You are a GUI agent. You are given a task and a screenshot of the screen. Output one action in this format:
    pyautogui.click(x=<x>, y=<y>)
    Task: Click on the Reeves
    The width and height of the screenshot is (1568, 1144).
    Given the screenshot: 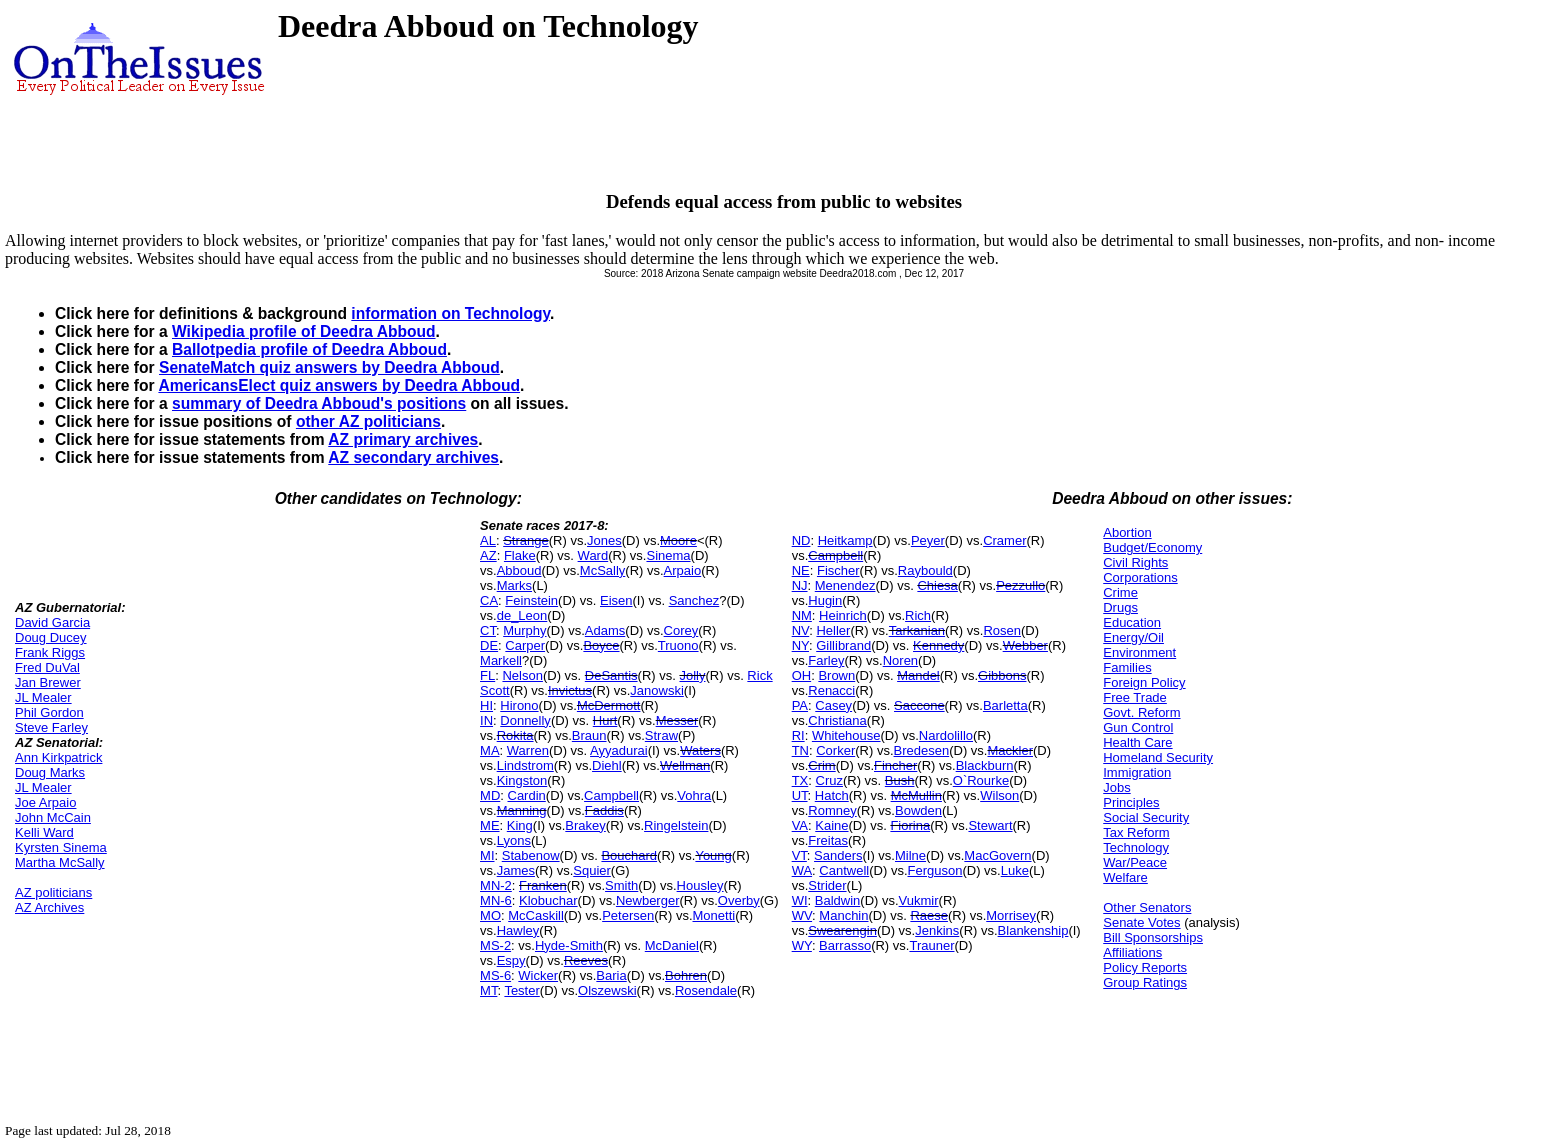 What is the action you would take?
    pyautogui.click(x=586, y=960)
    